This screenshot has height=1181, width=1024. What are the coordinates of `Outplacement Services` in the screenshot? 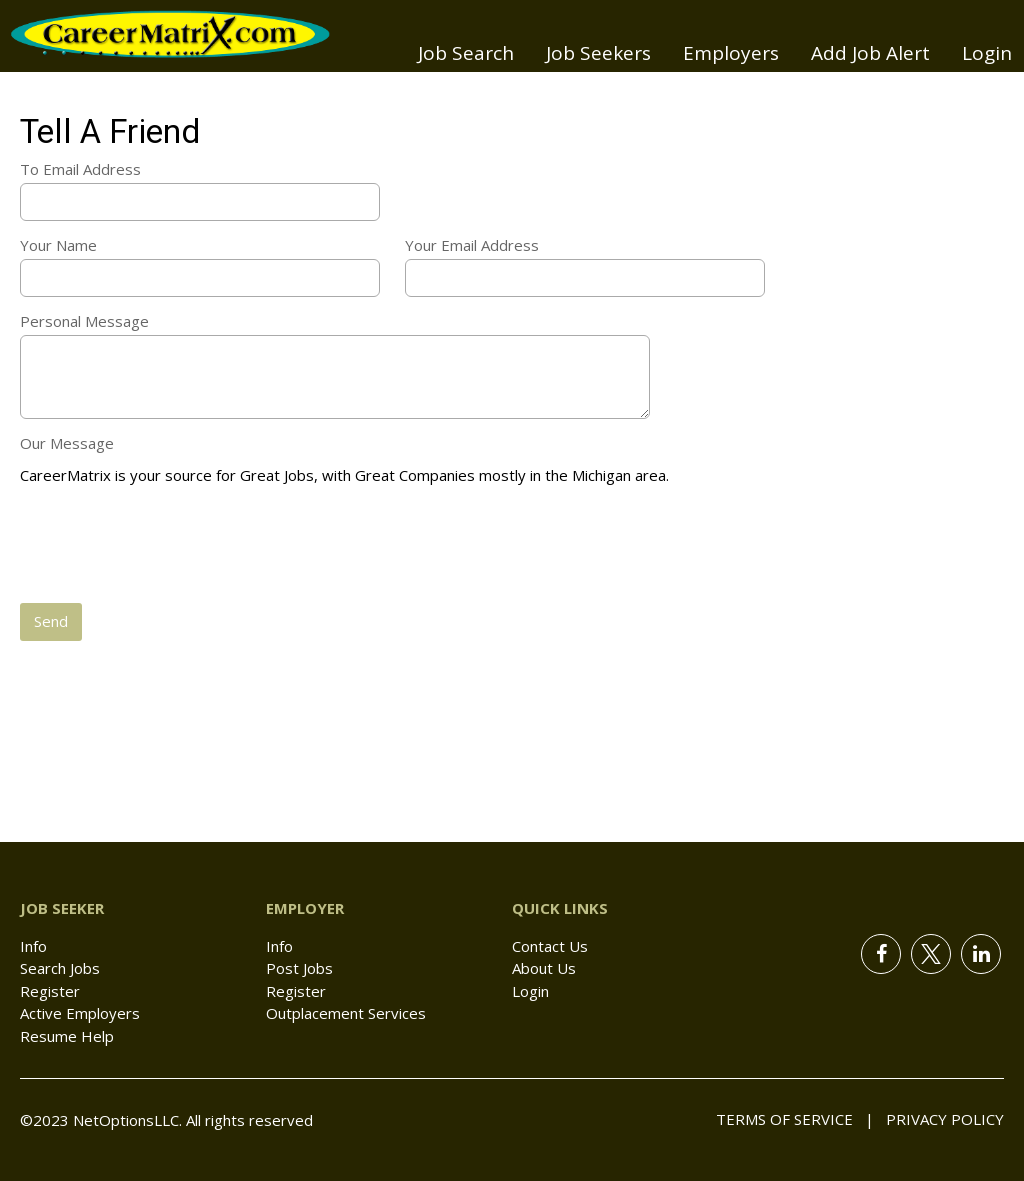 It's located at (346, 1013).